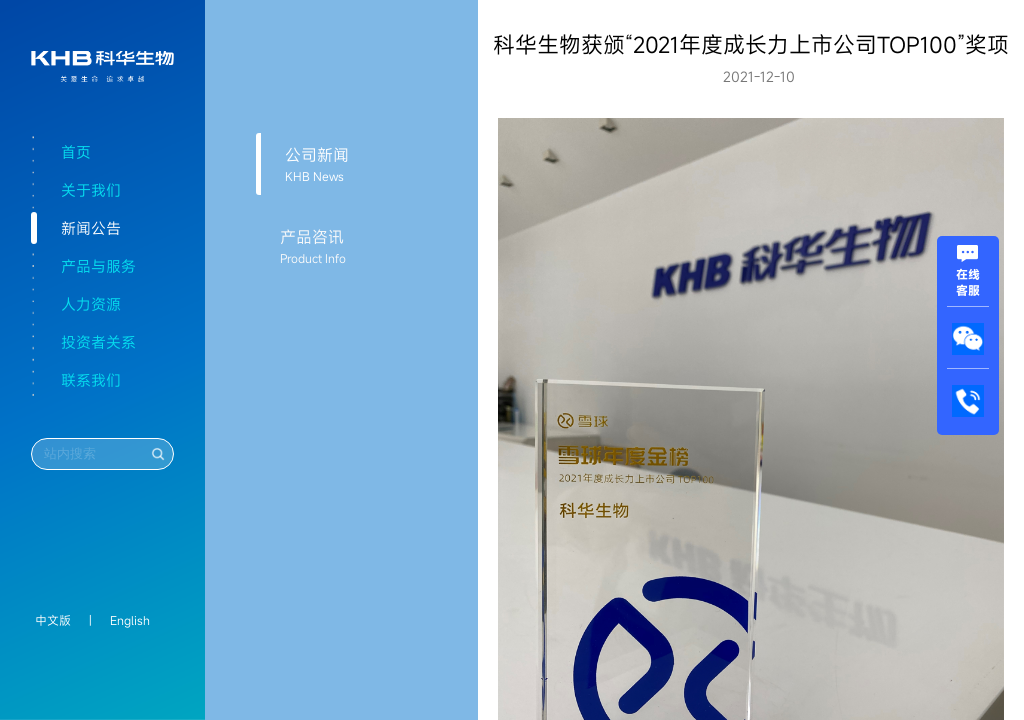  What do you see at coordinates (130, 620) in the screenshot?
I see `English` at bounding box center [130, 620].